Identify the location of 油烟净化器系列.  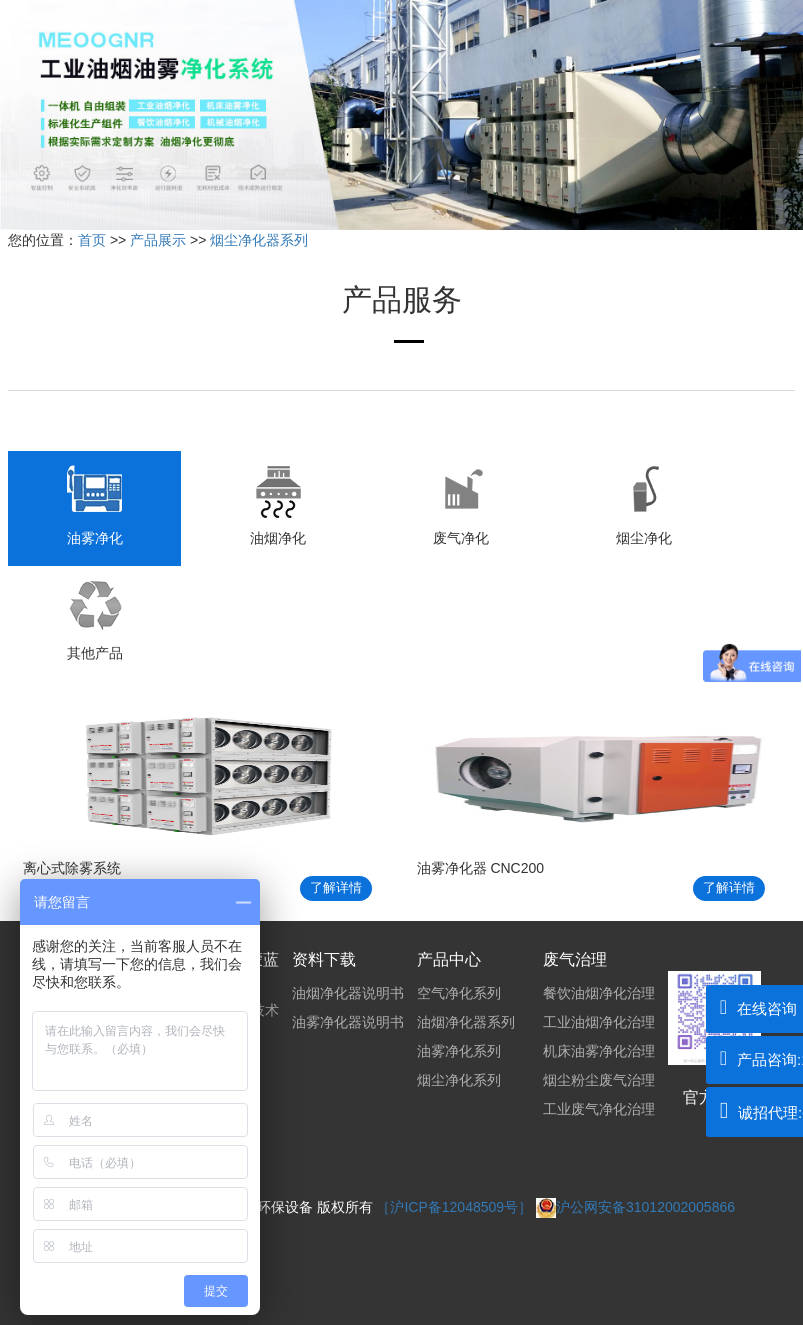
(466, 1022).